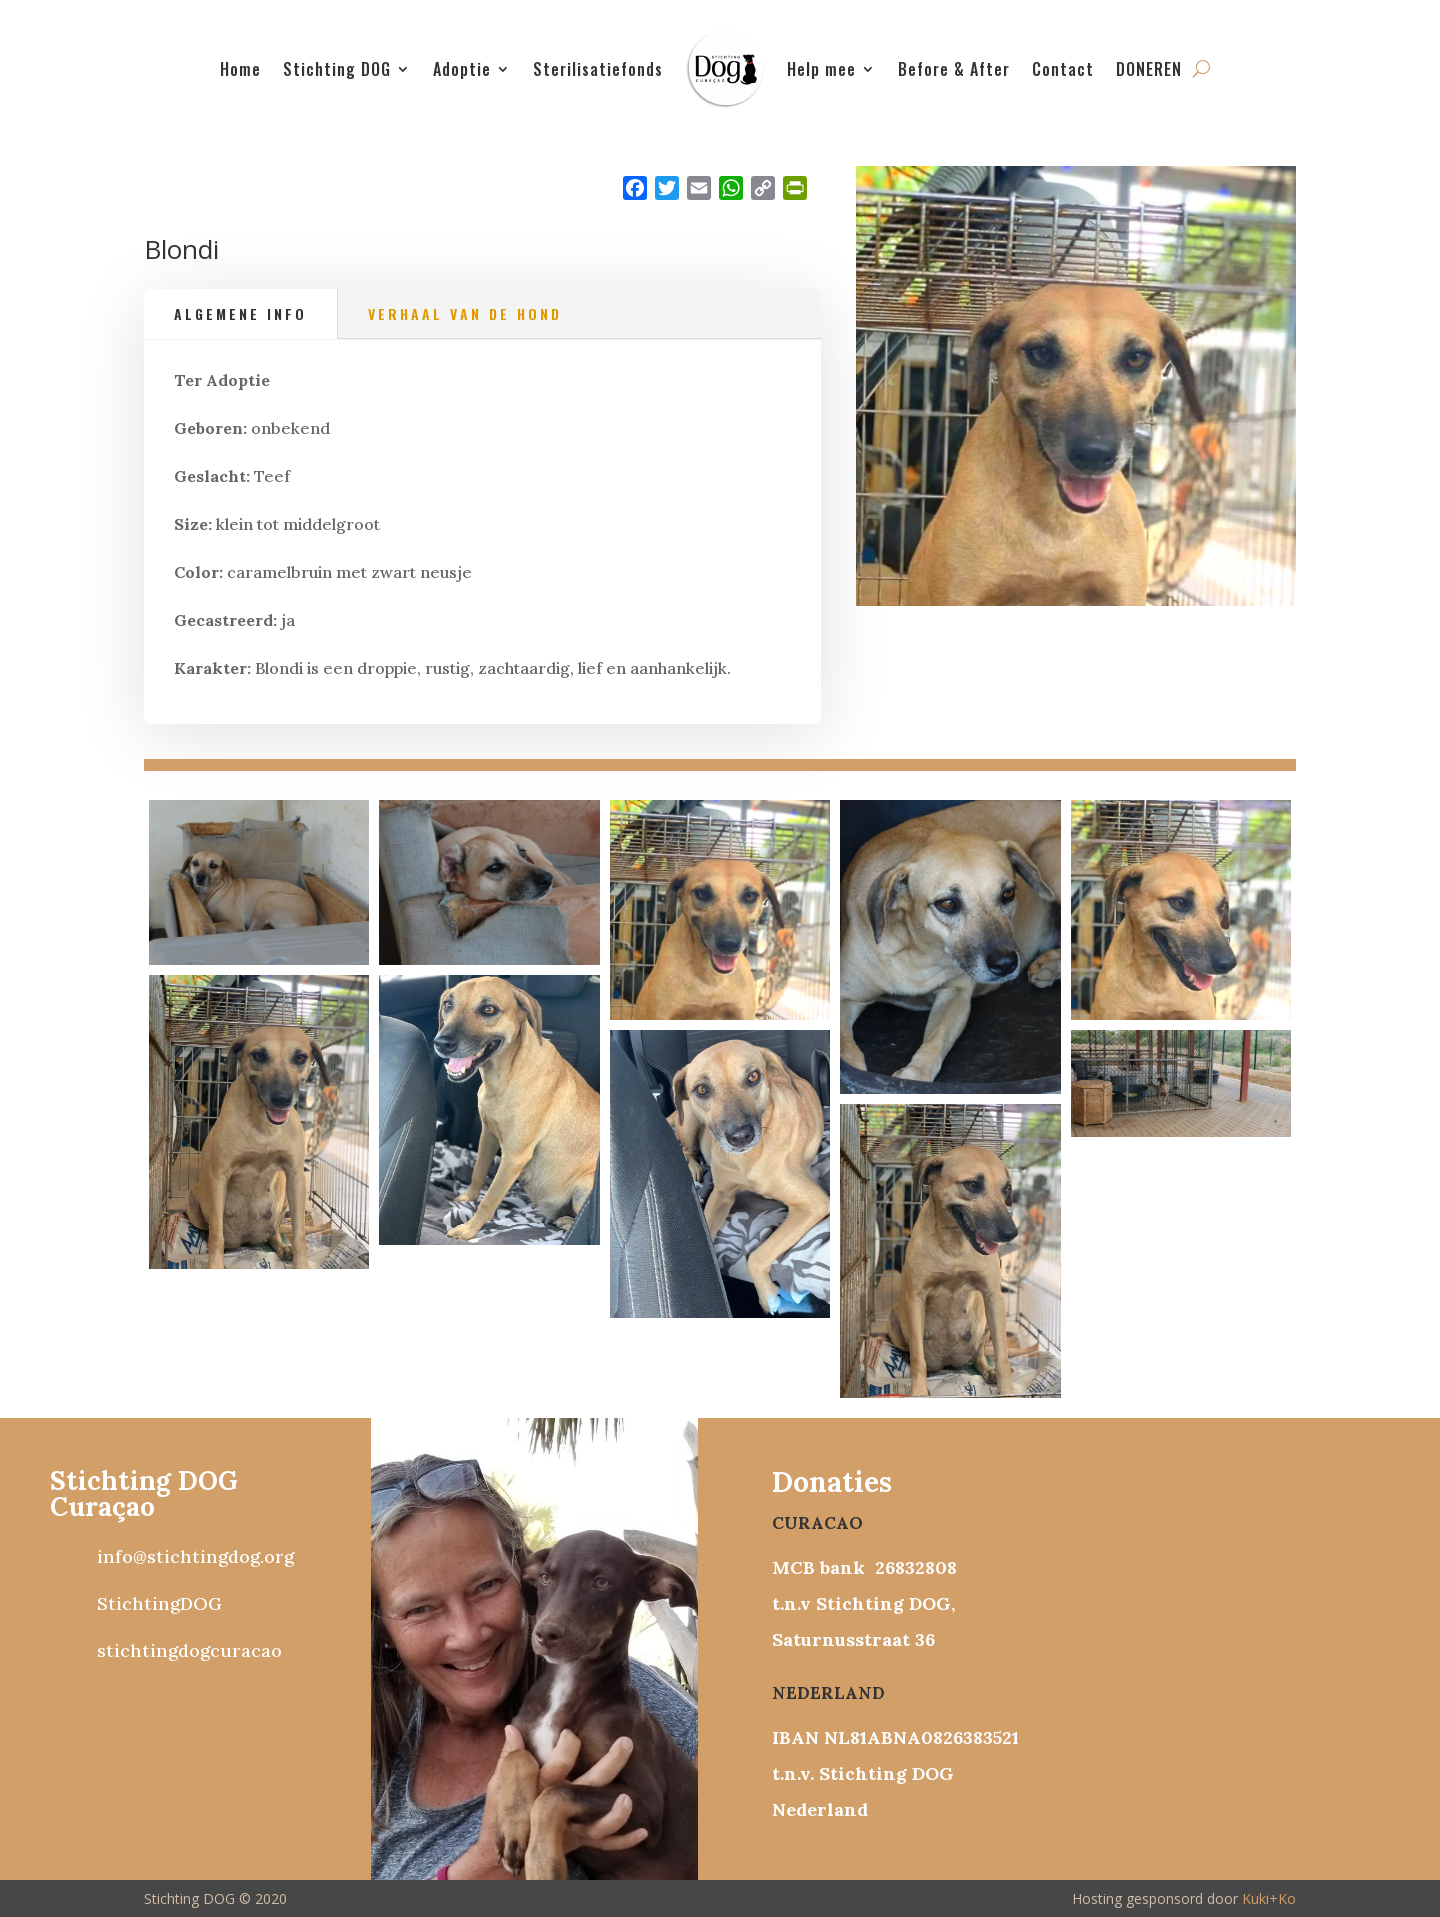 The height and width of the screenshot is (1917, 1440). What do you see at coordinates (462, 69) in the screenshot?
I see `Adoptie` at bounding box center [462, 69].